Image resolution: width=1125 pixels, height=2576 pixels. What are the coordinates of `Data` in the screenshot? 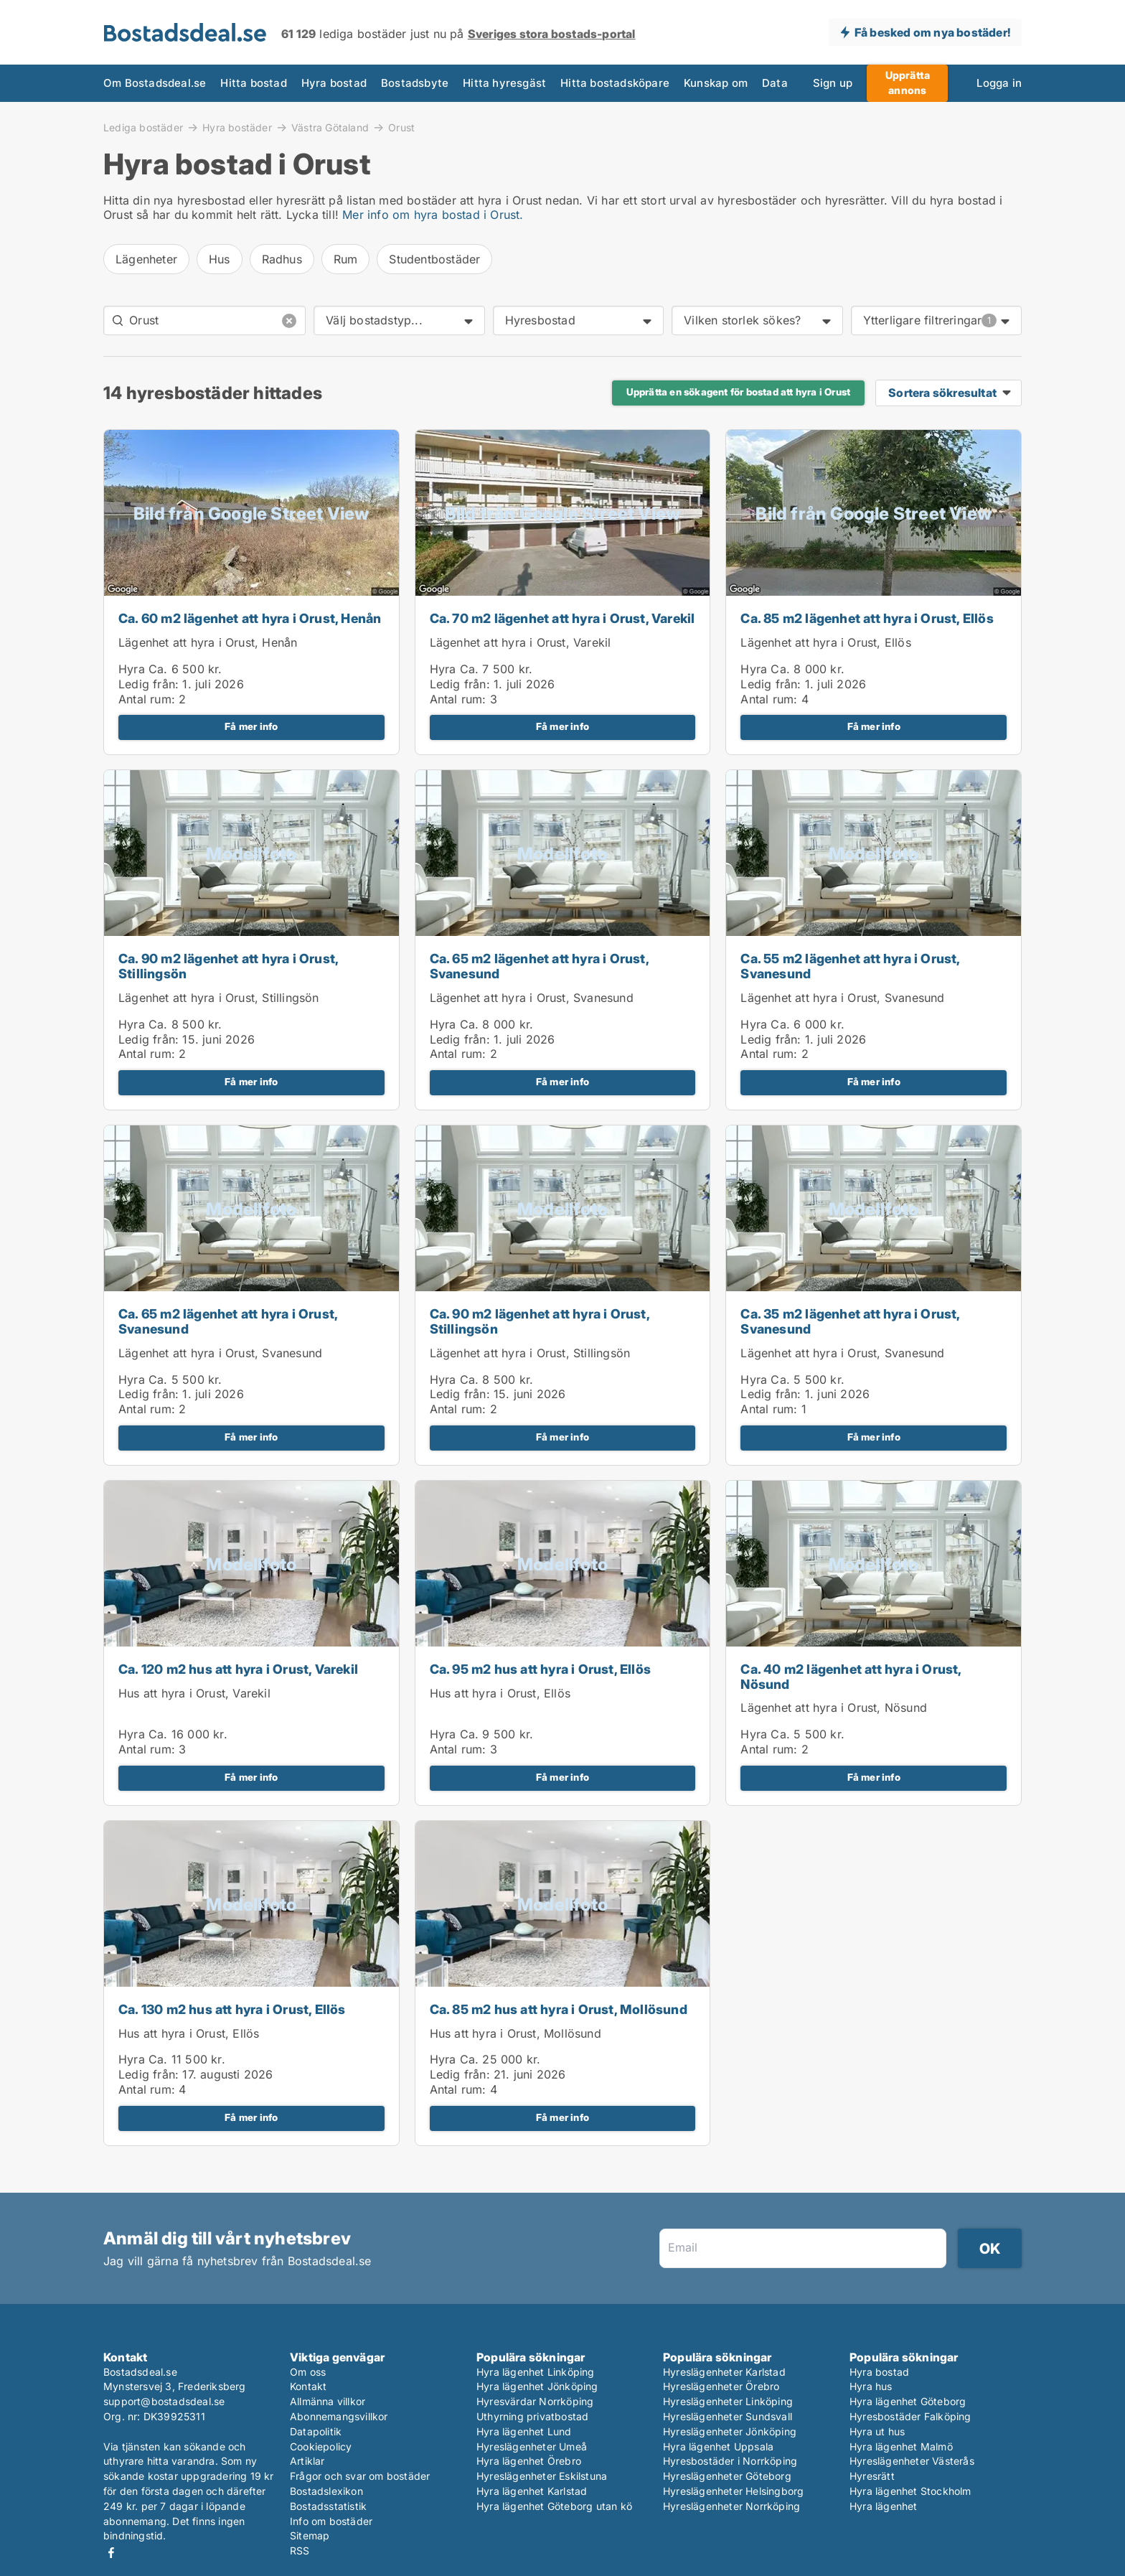 It's located at (775, 83).